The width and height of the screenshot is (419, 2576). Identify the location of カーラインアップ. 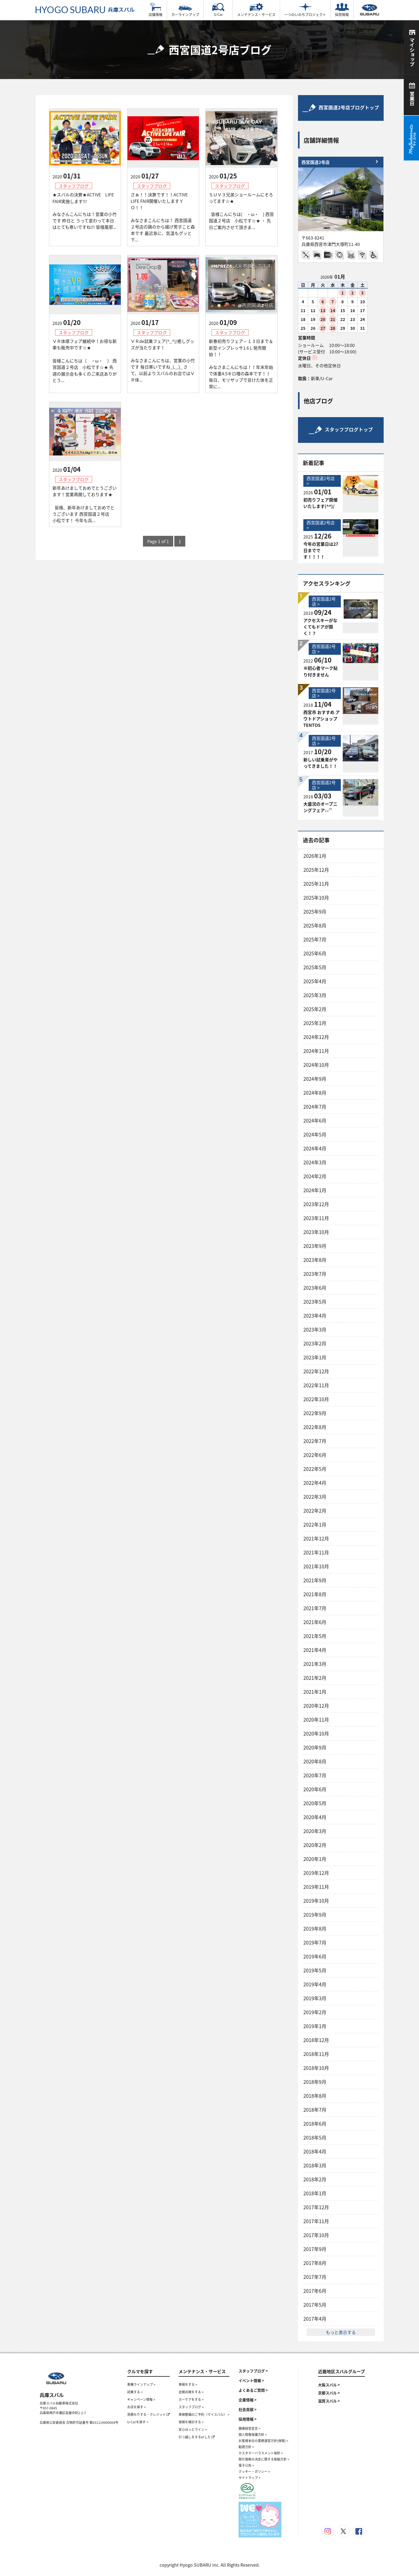
(185, 10).